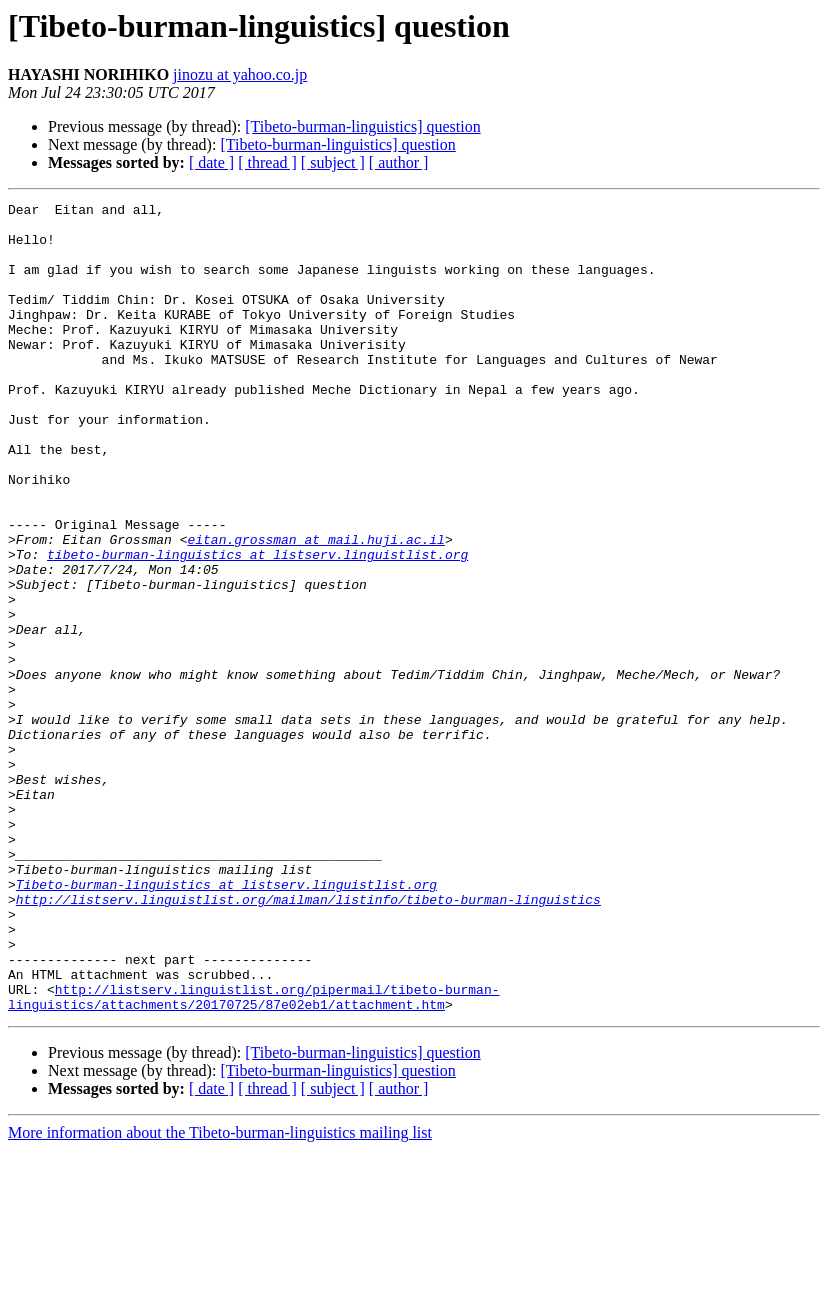 Image resolution: width=828 pixels, height=1312 pixels. What do you see at coordinates (257, 626) in the screenshot?
I see `tibeto-burman-linguistics at listserv.linguistlist.org` at bounding box center [257, 626].